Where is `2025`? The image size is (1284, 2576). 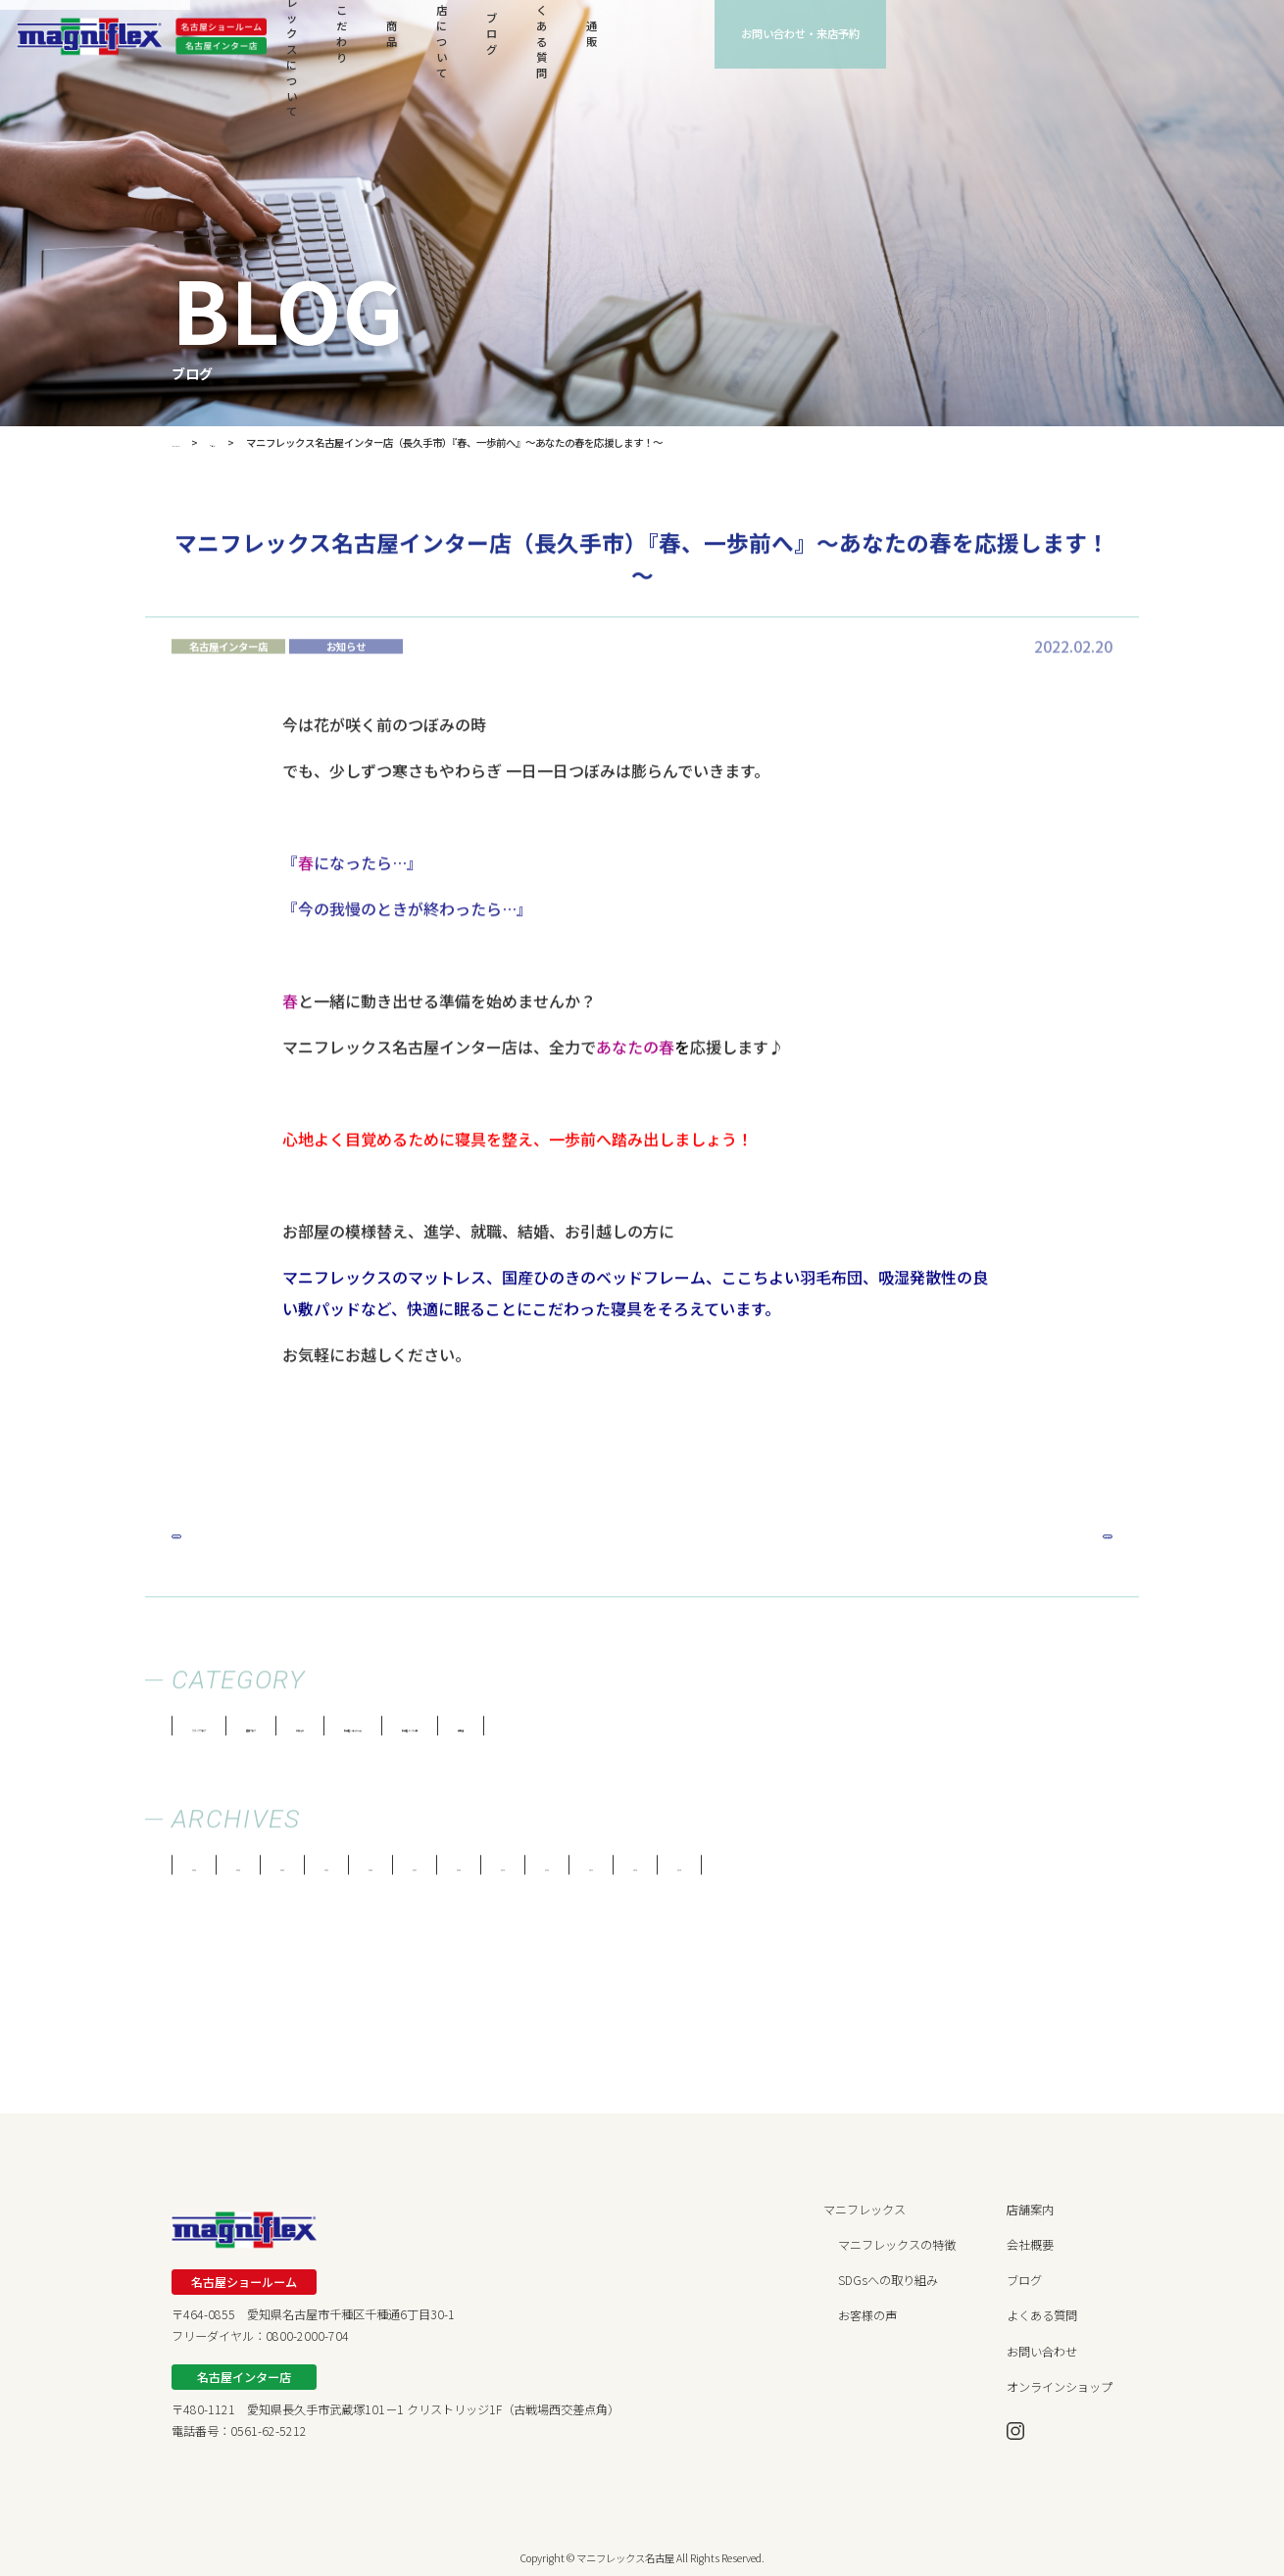
2025 is located at coordinates (279, 1871).